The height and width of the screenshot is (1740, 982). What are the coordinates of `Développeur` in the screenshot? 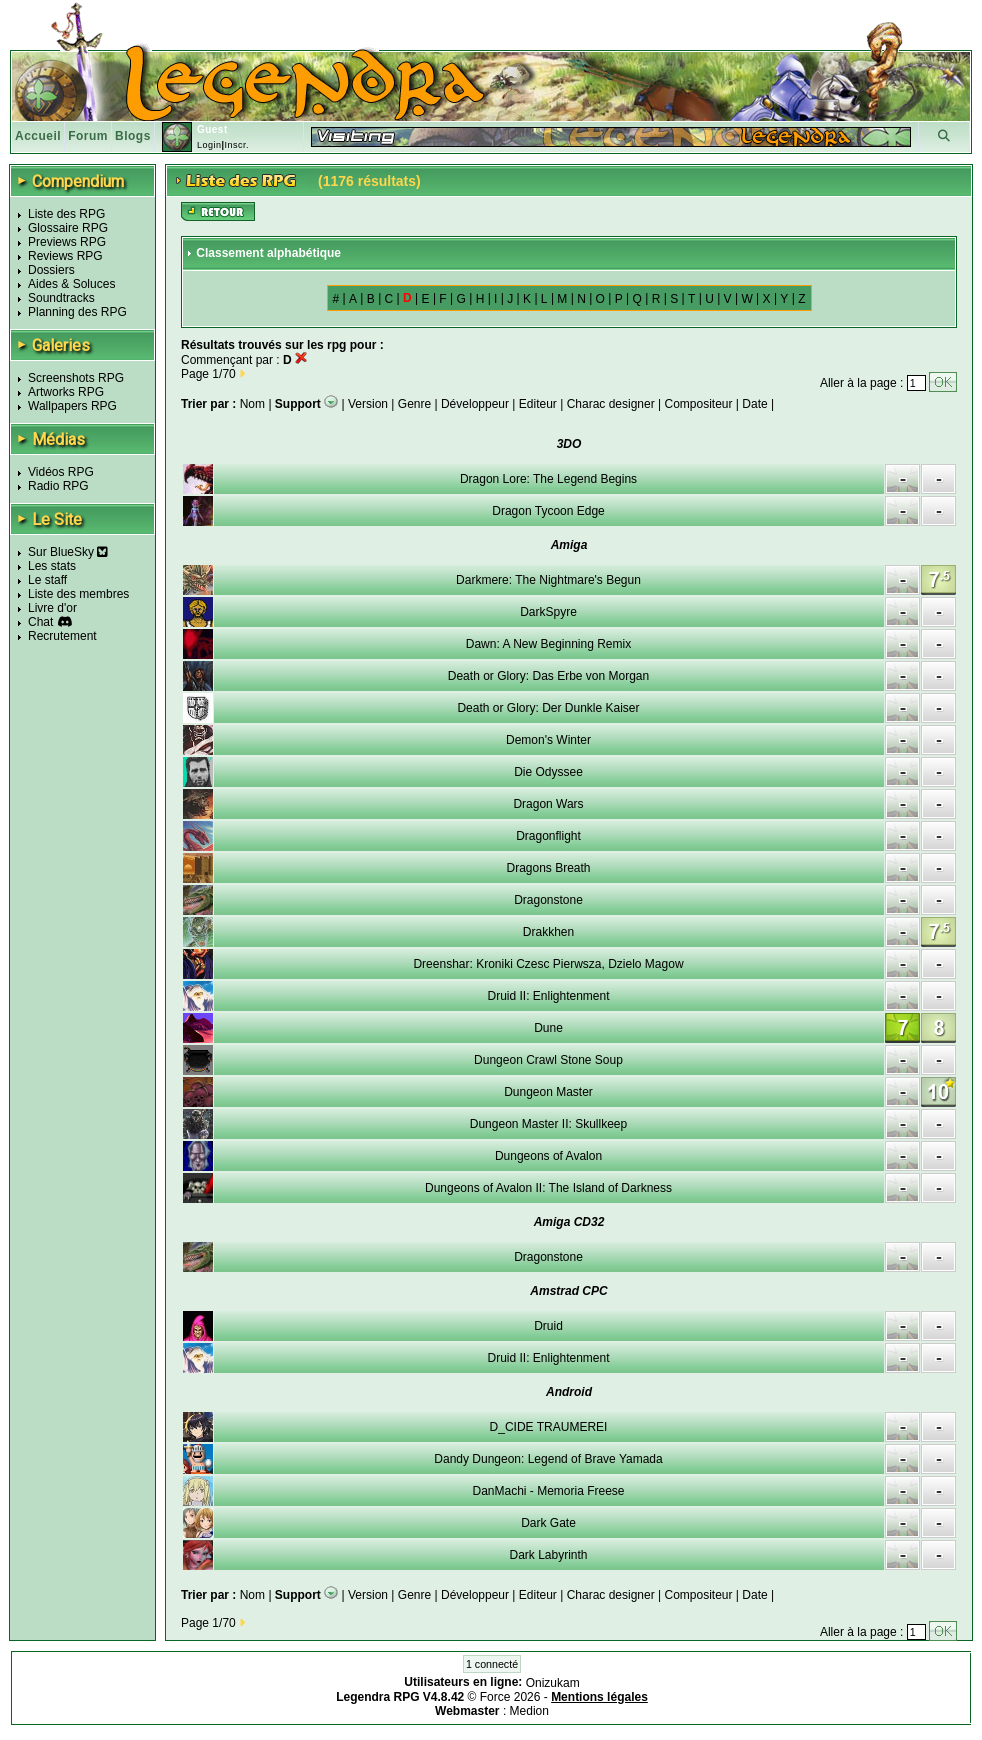 It's located at (475, 404).